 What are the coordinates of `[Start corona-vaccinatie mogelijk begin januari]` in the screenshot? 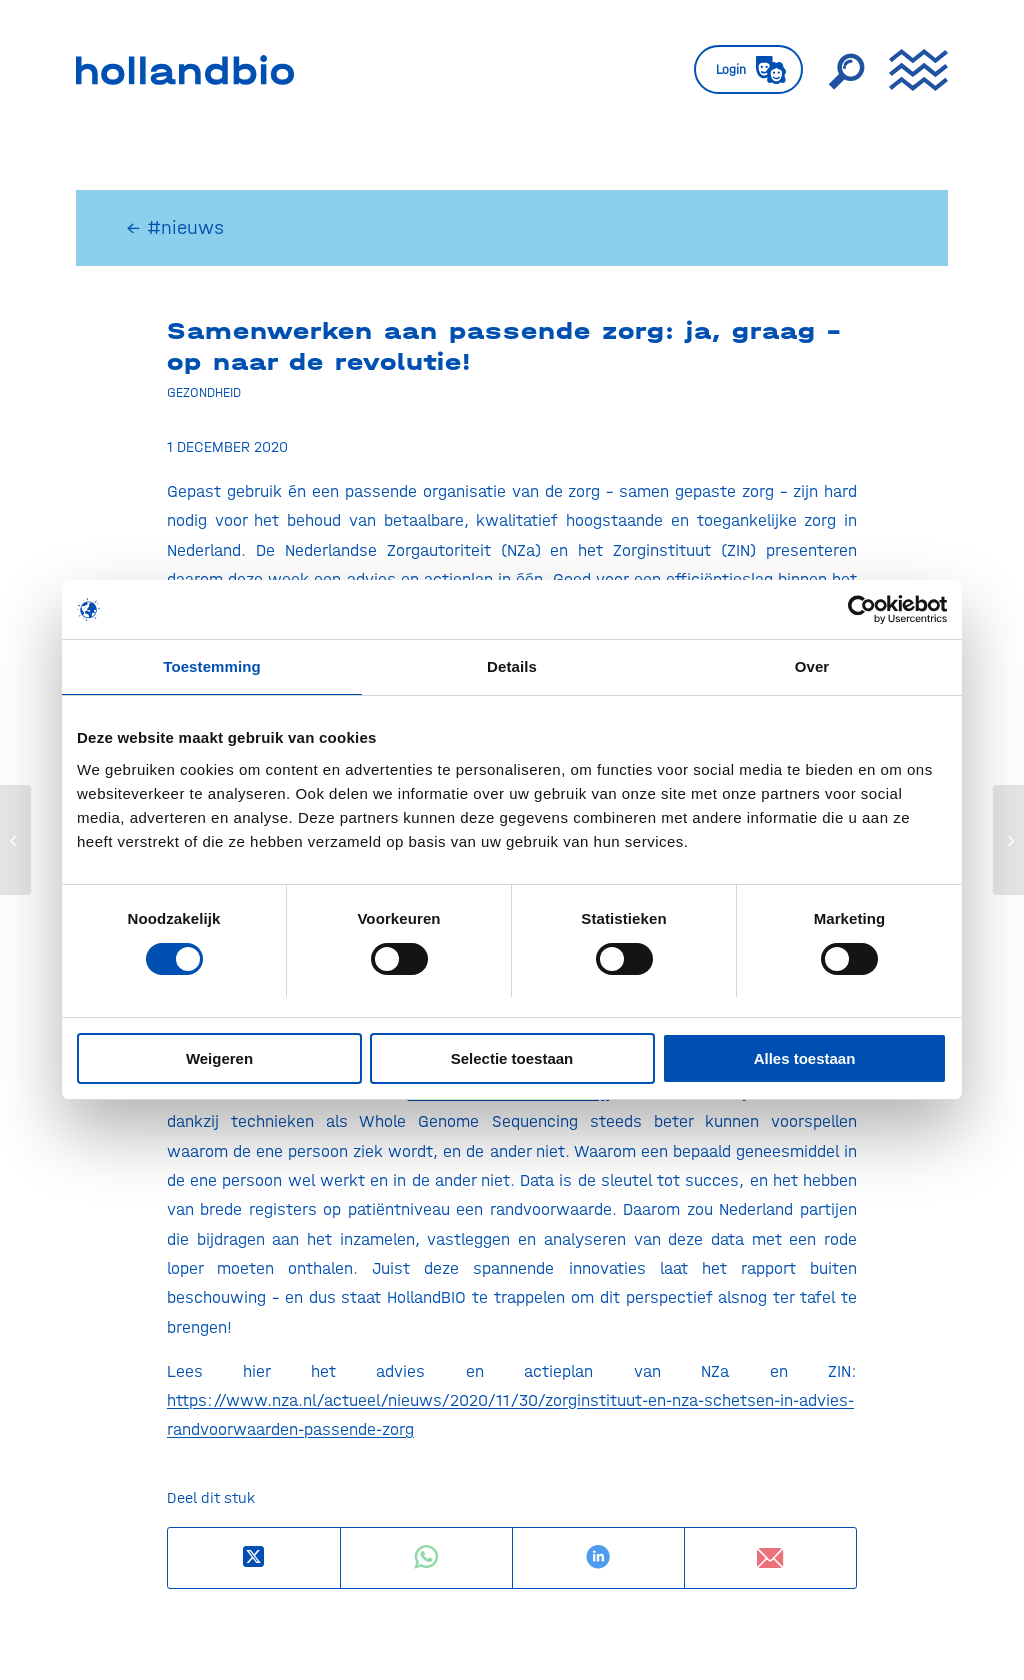 It's located at (15, 840).